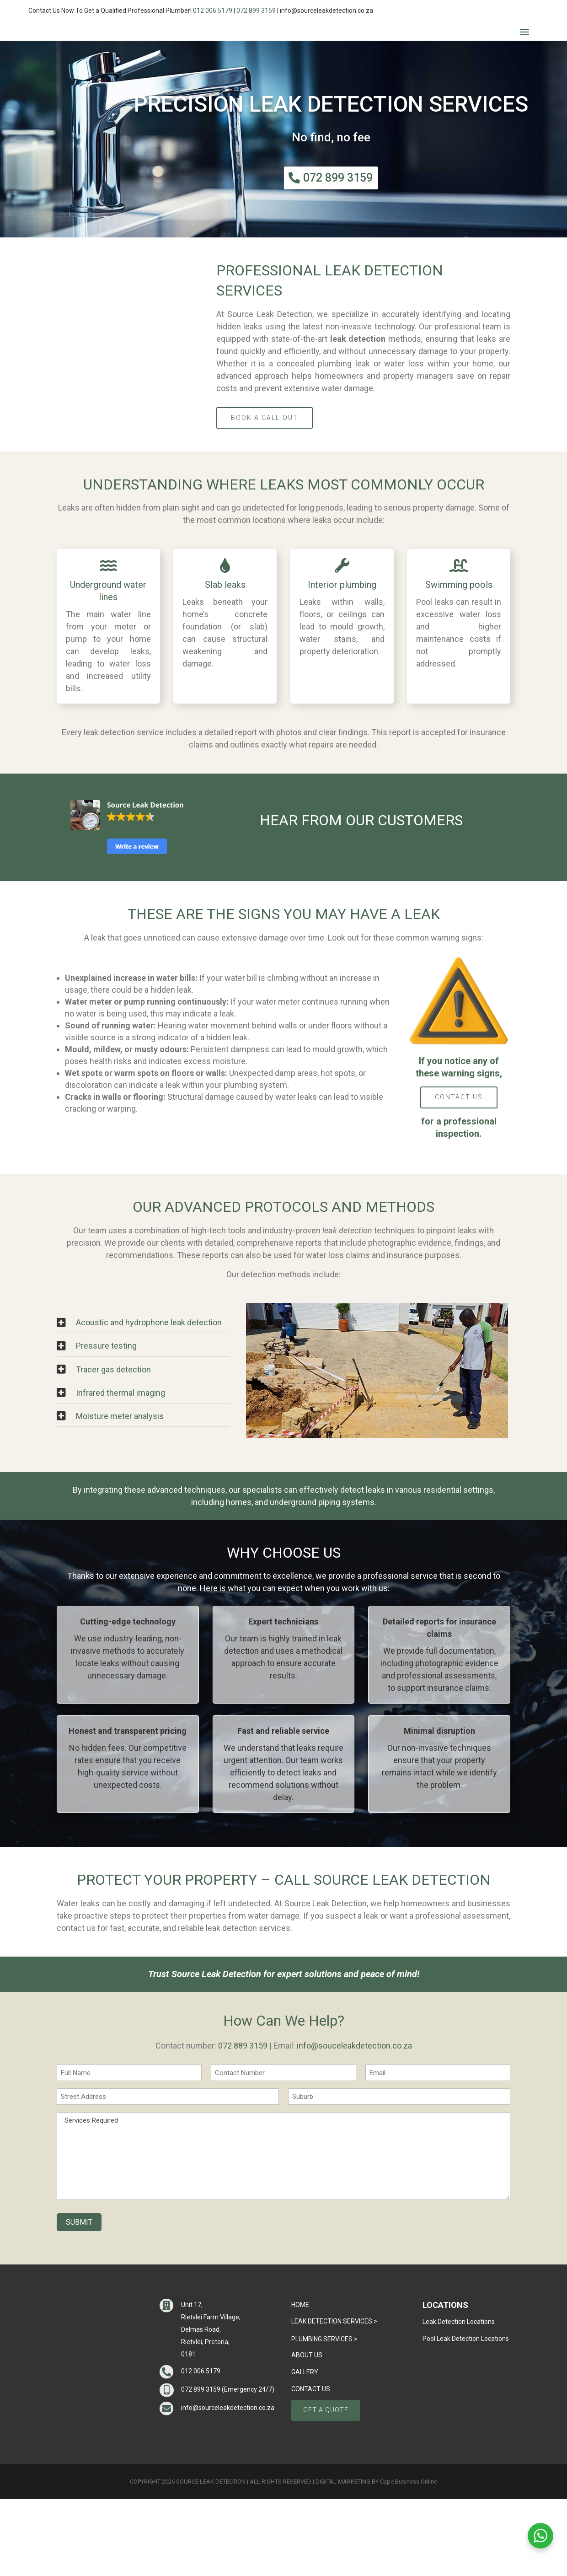 The image size is (567, 2576). What do you see at coordinates (256, 10) in the screenshot?
I see `072 899 3159` at bounding box center [256, 10].